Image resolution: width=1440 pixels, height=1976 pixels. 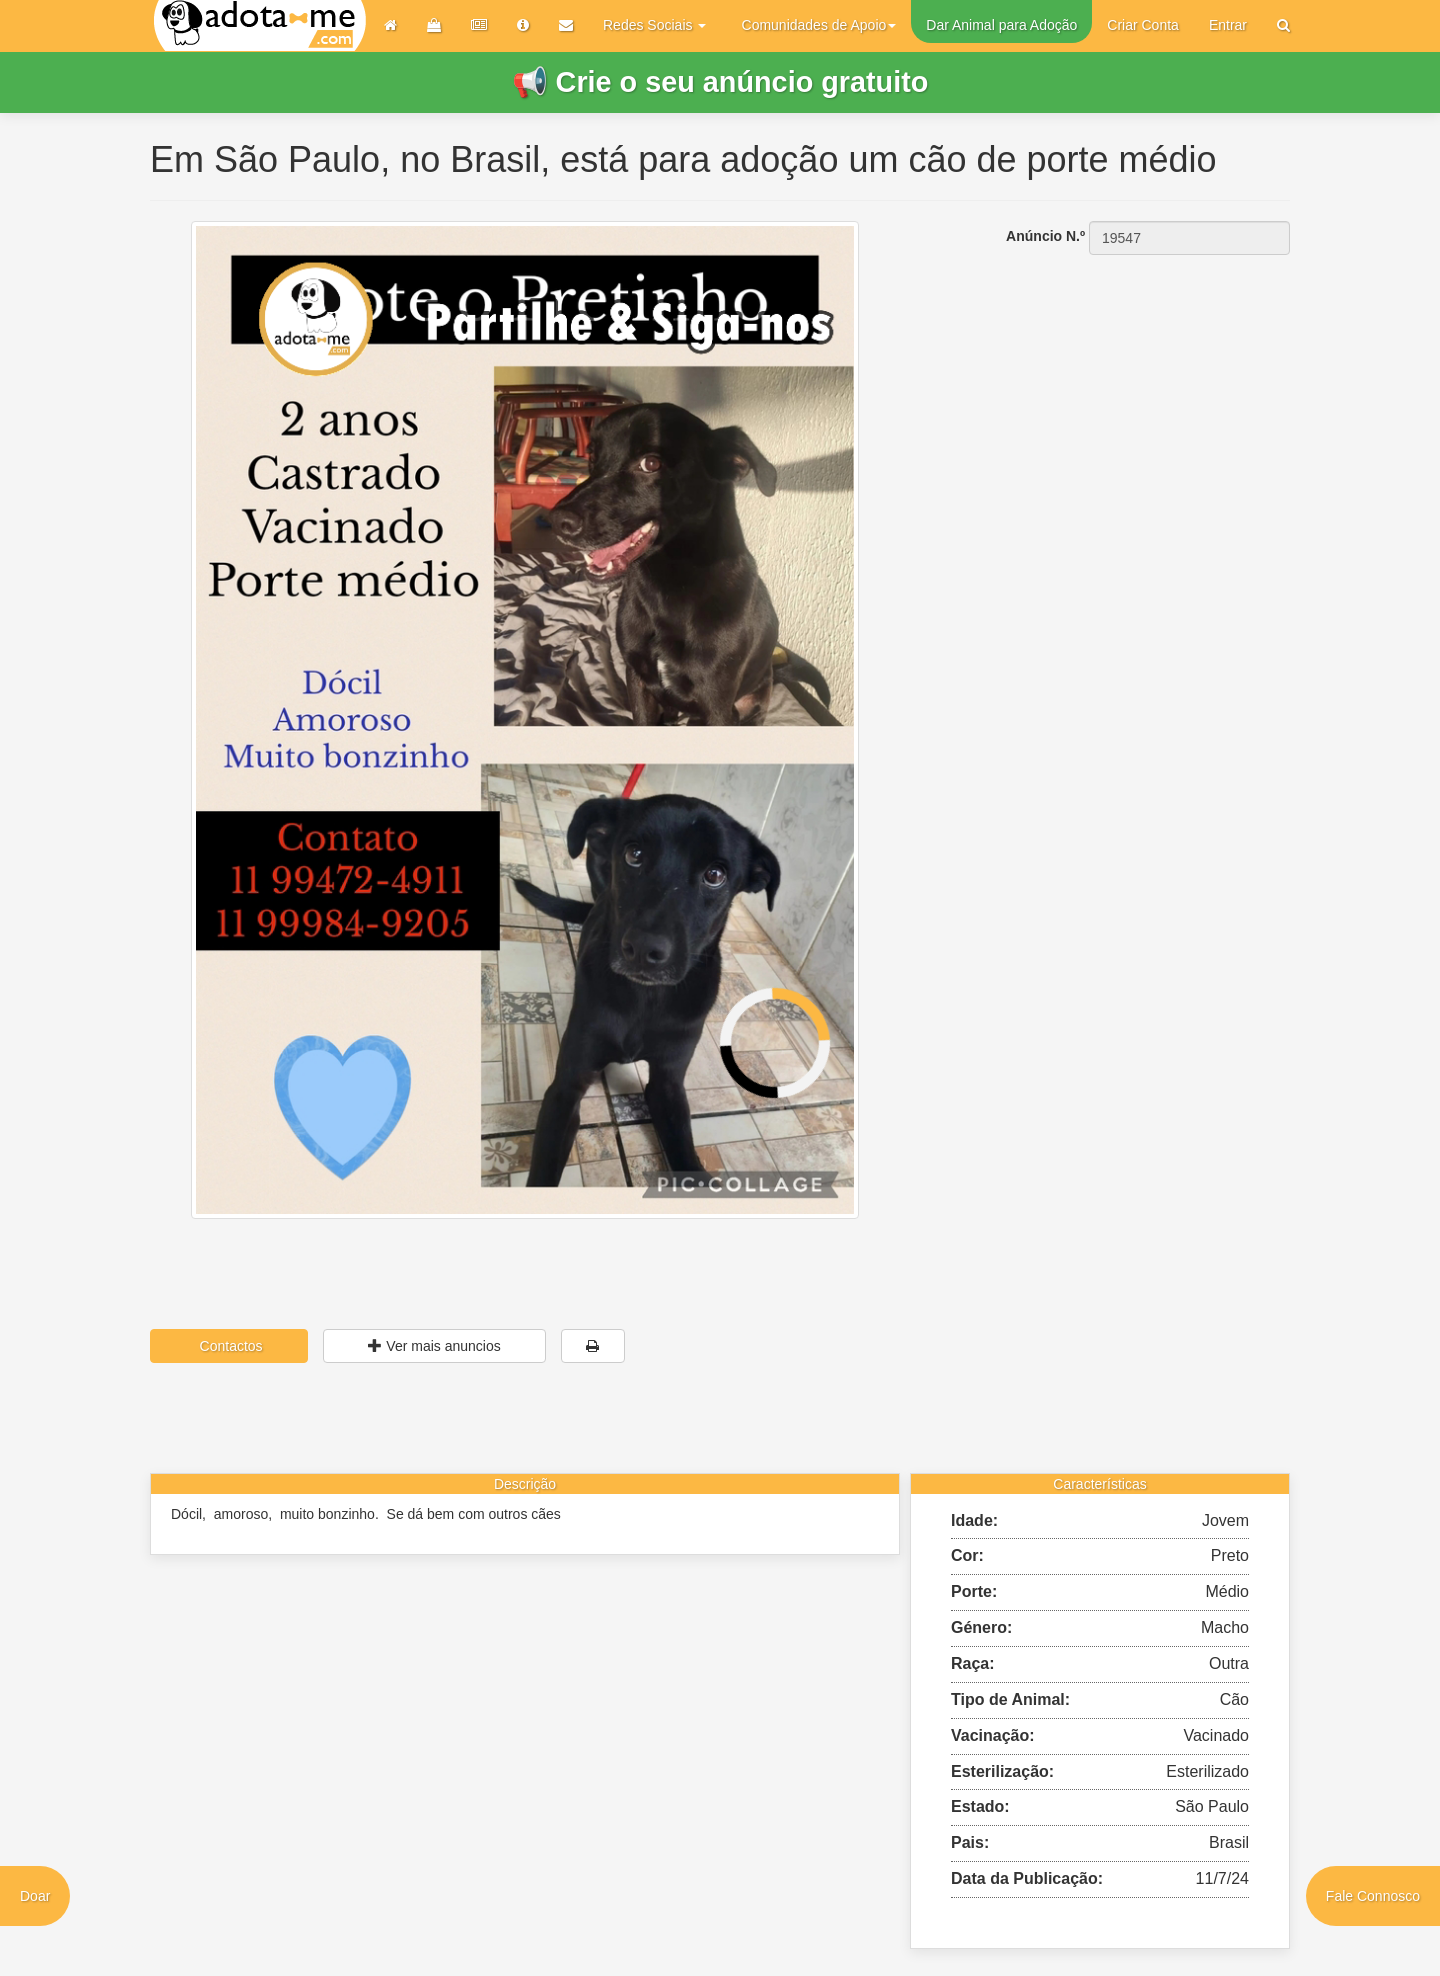 I want to click on Criar Conta, so click(x=1143, y=25).